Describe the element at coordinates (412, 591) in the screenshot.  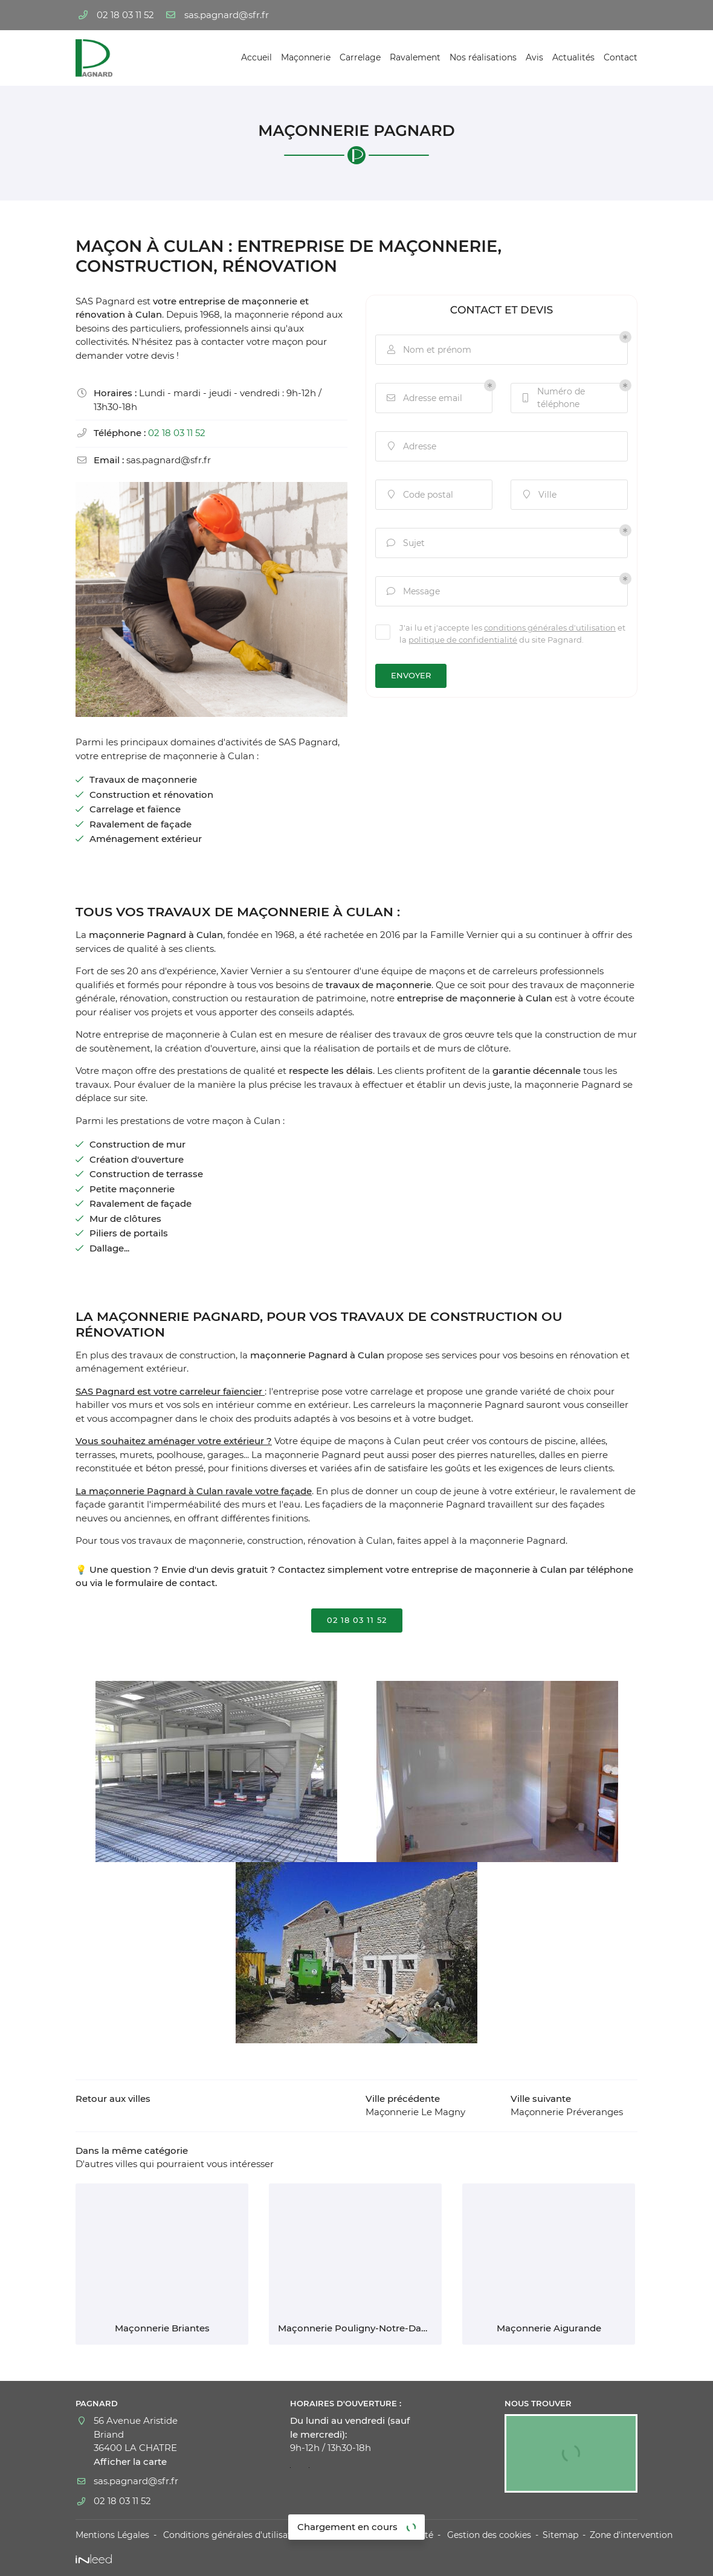
I see `Message` at that location.